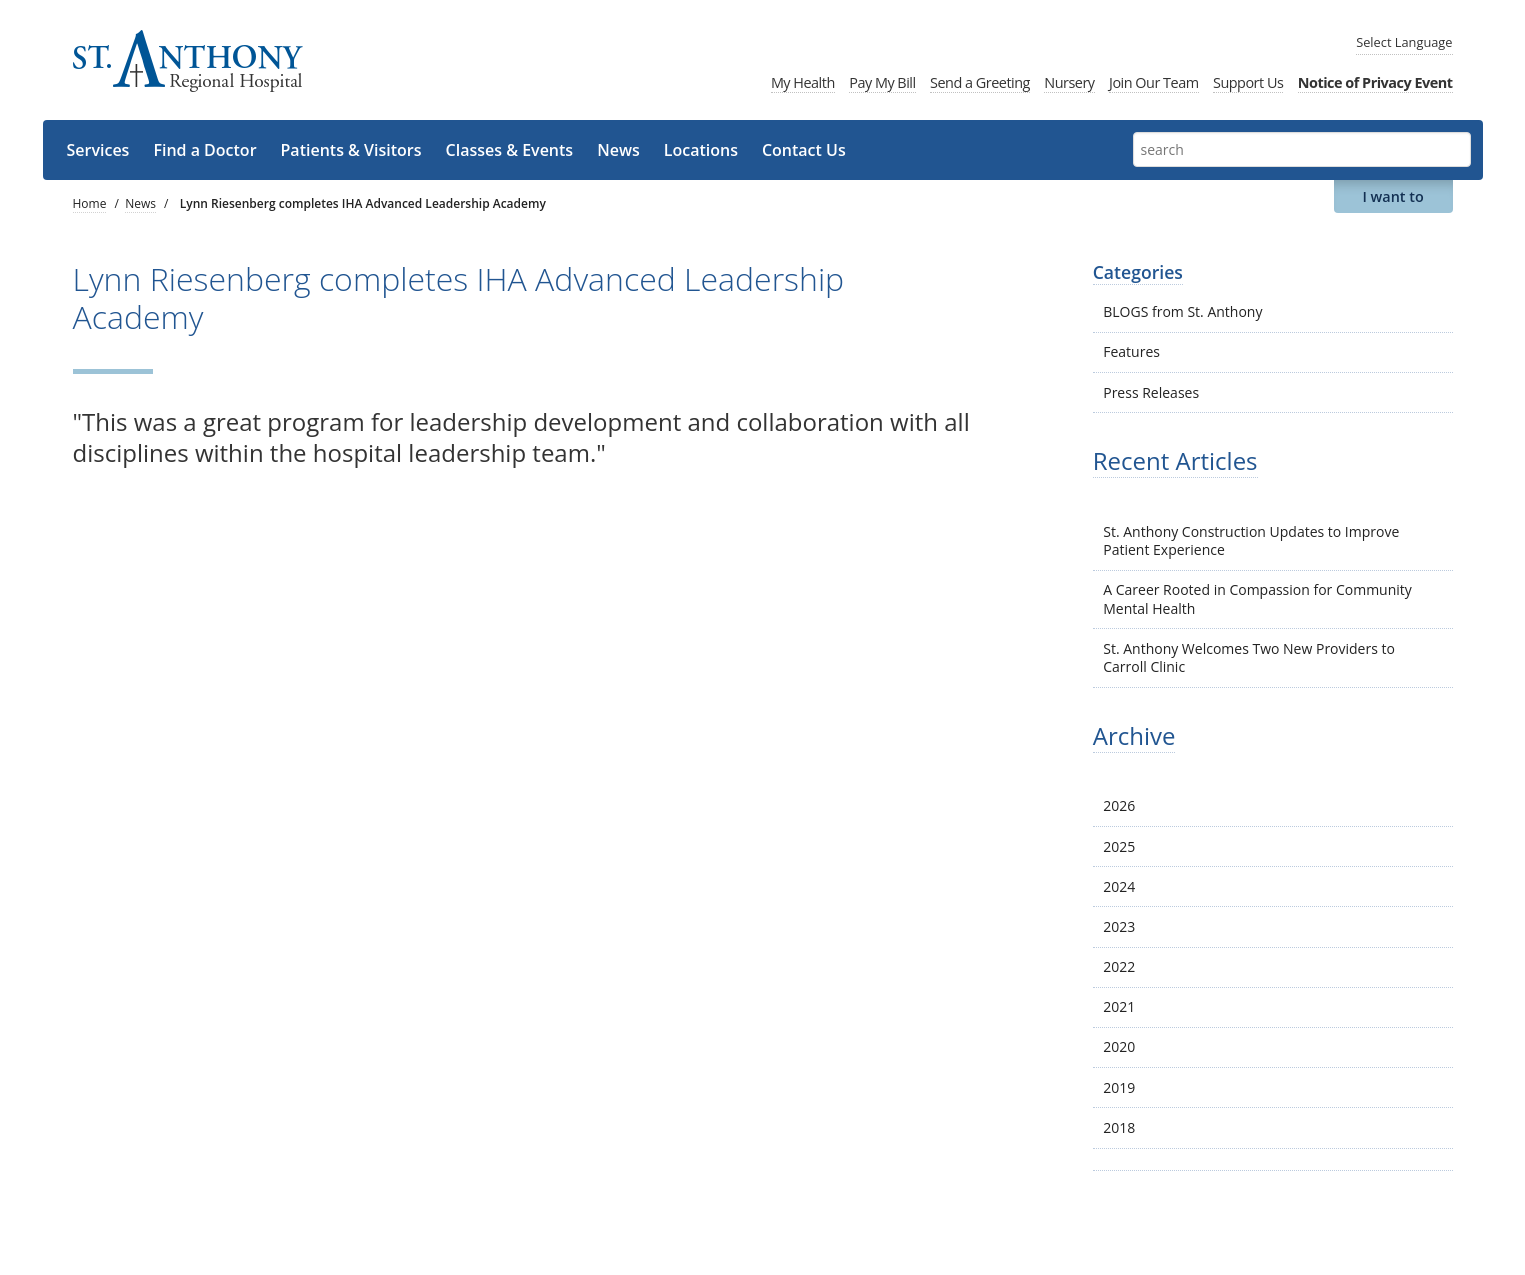 This screenshot has width=1525, height=1275. What do you see at coordinates (1154, 82) in the screenshot?
I see `Join Our Team` at bounding box center [1154, 82].